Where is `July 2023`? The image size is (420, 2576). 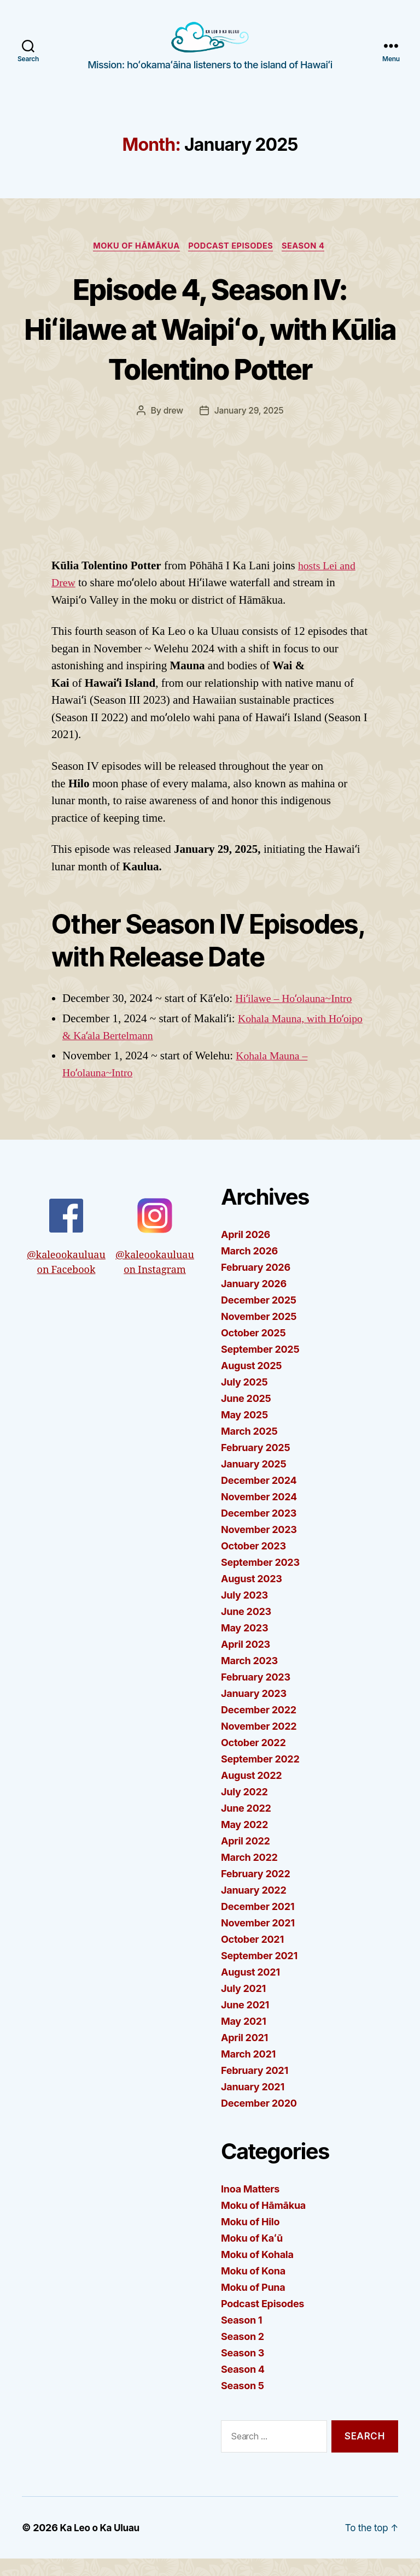
July 2023 is located at coordinates (244, 1613).